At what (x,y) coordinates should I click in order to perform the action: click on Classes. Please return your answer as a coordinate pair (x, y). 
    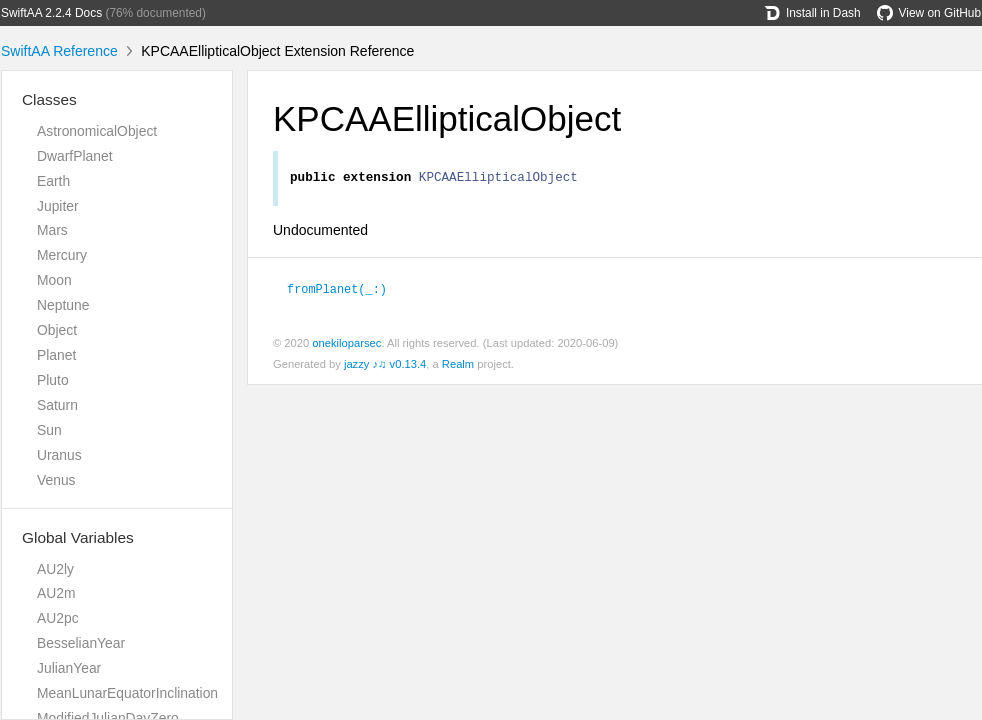
    Looking at the image, I should click on (49, 99).